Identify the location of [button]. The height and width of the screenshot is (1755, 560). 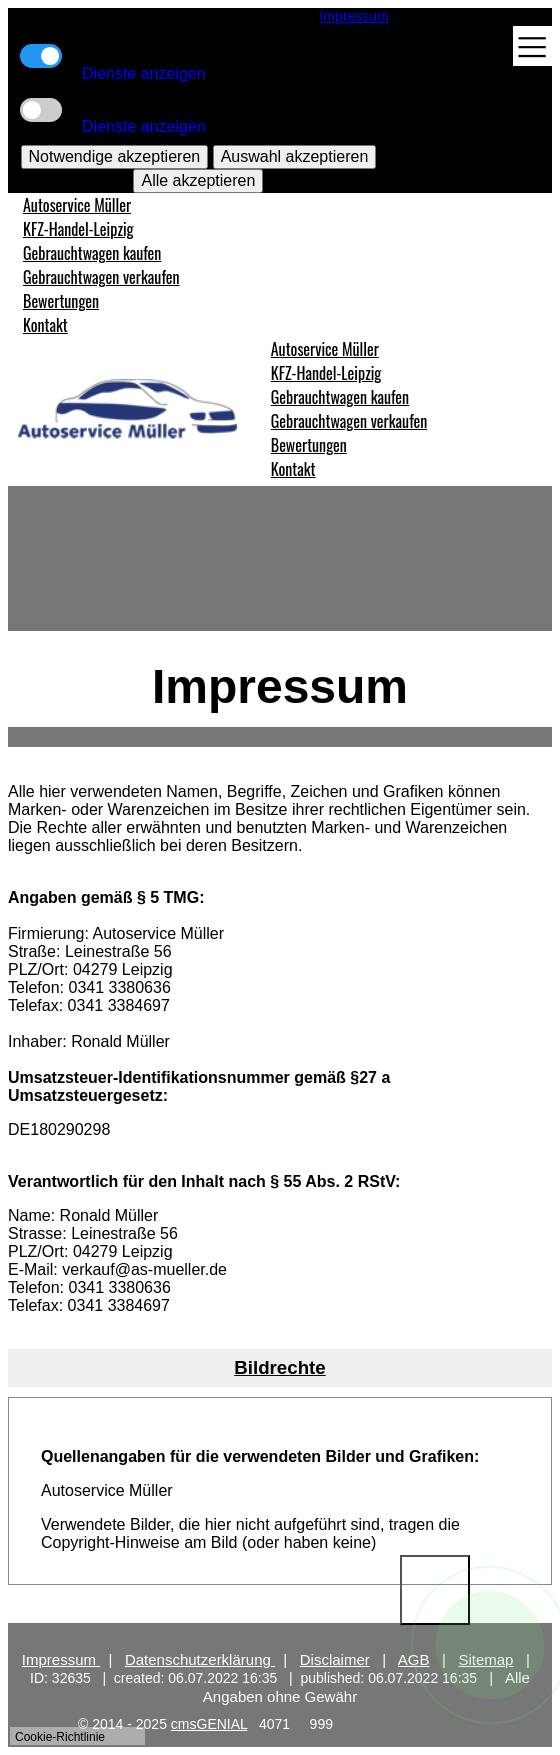
(280, 1368).